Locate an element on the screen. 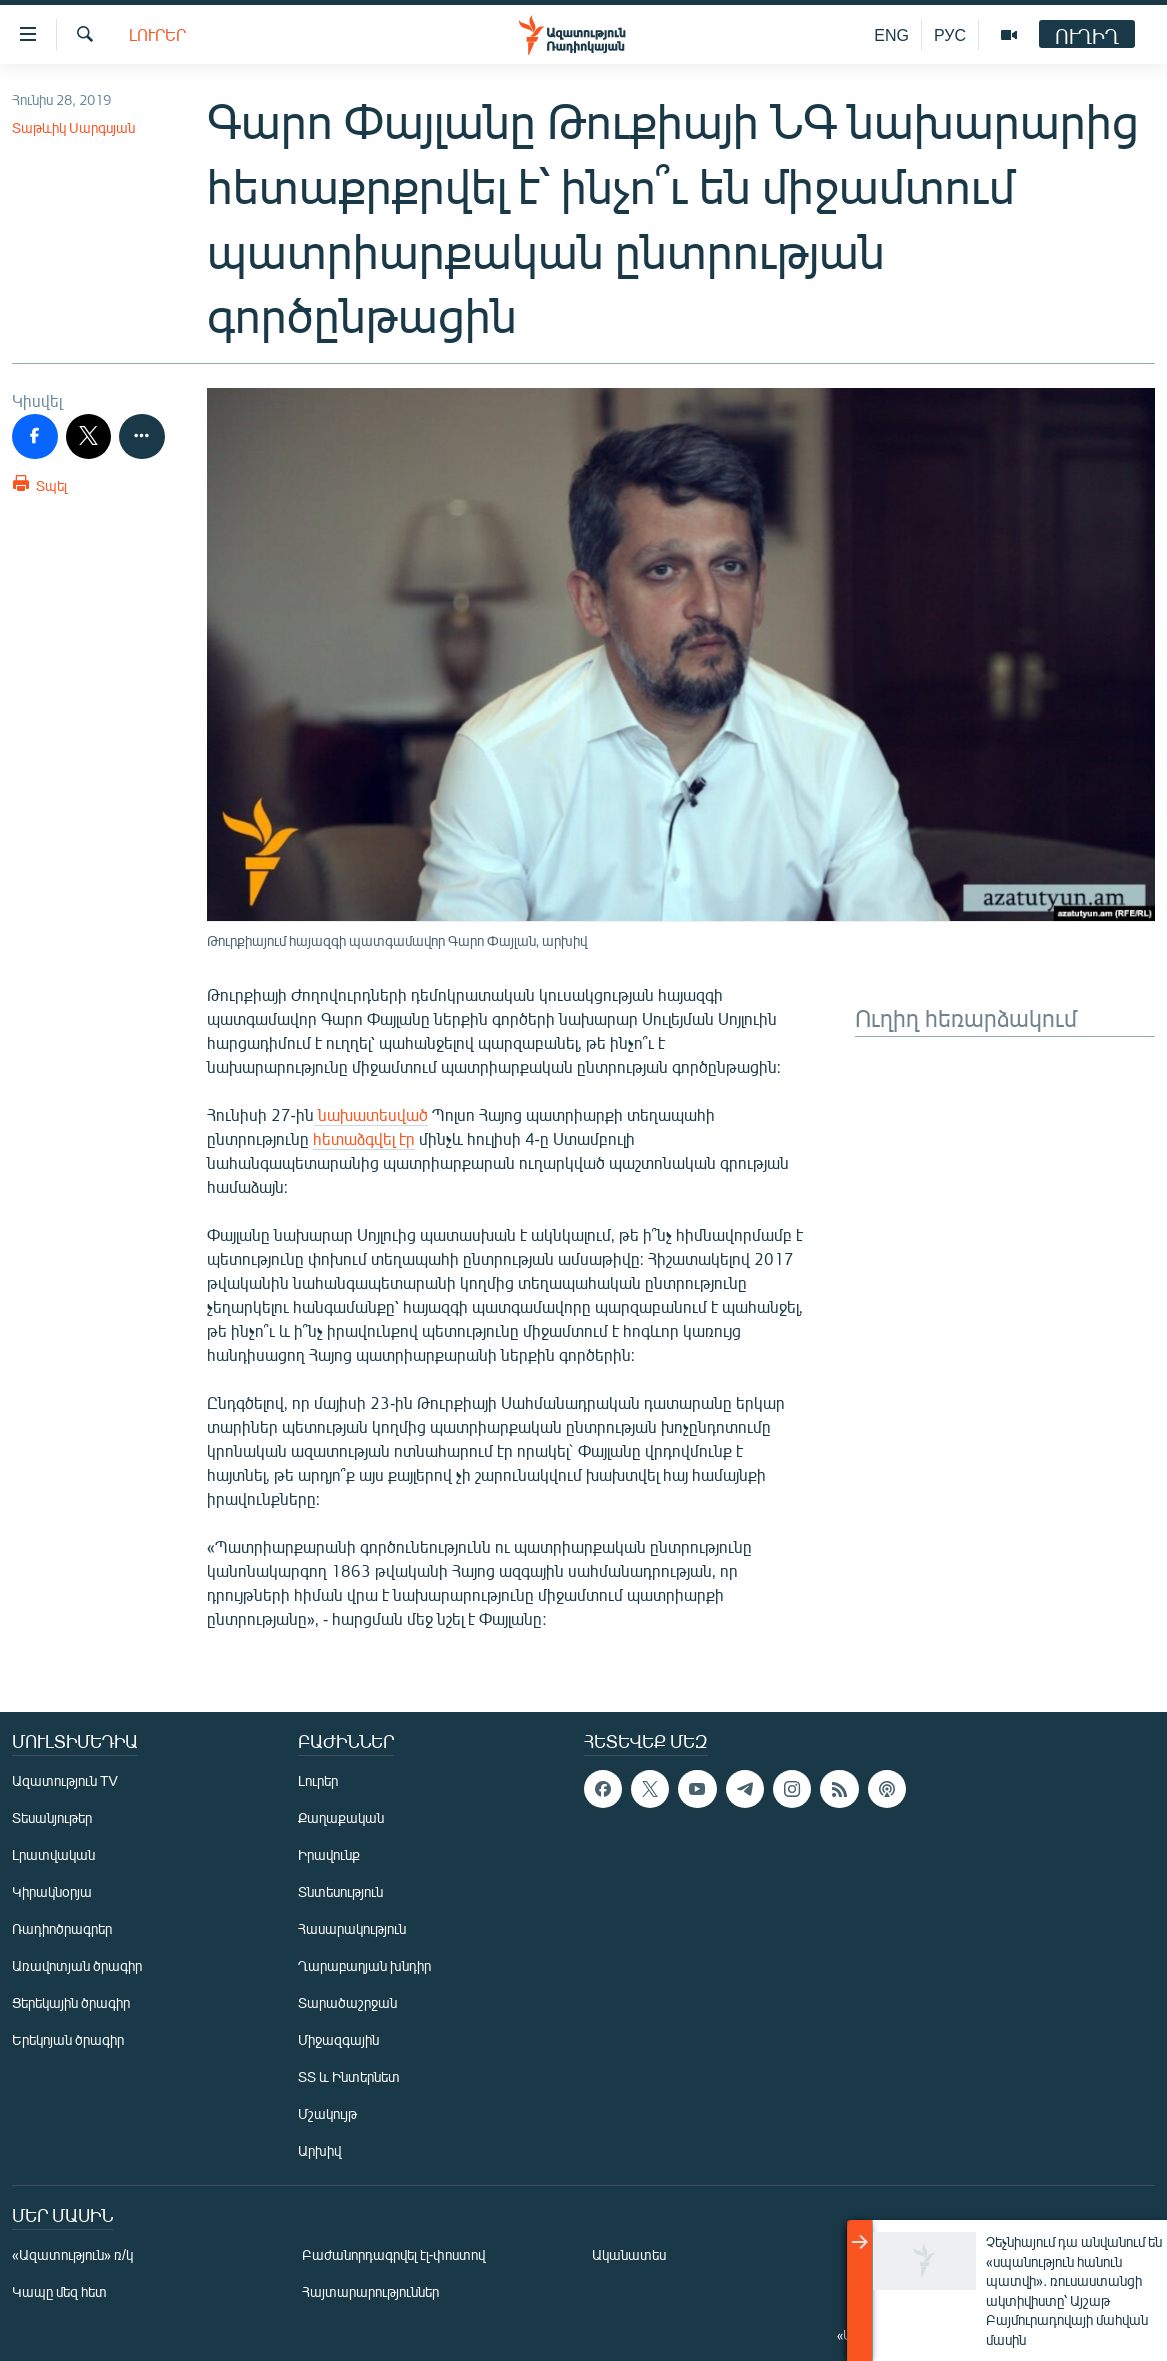 Image resolution: width=1167 pixels, height=2361 pixels. РУС is located at coordinates (950, 34).